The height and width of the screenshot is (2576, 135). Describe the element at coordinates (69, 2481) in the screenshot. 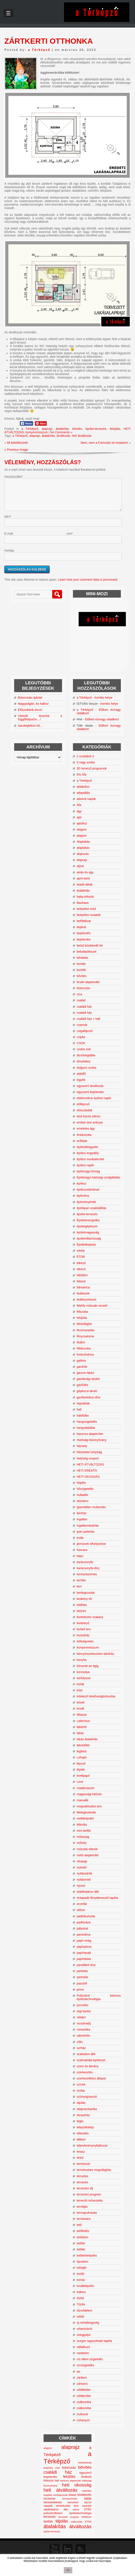

I see `felújítás [felújítás (36 elem)]` at that location.